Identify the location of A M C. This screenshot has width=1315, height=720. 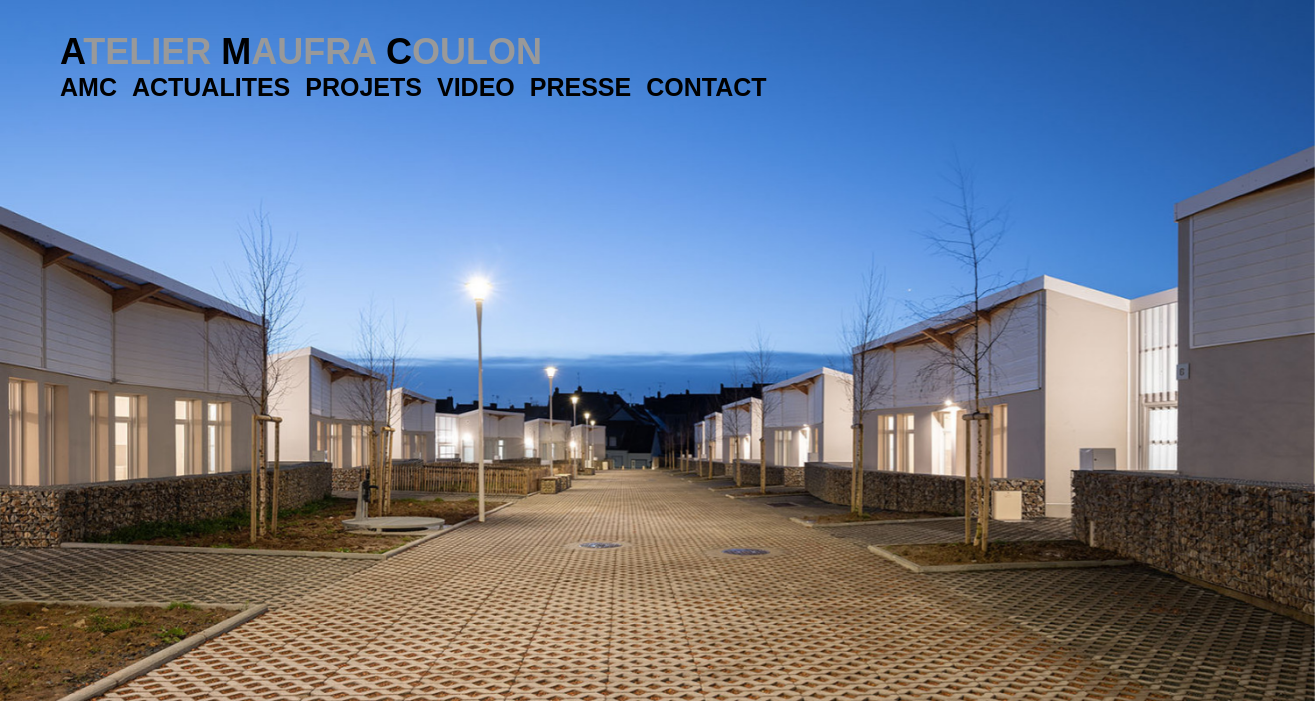
(301, 51).